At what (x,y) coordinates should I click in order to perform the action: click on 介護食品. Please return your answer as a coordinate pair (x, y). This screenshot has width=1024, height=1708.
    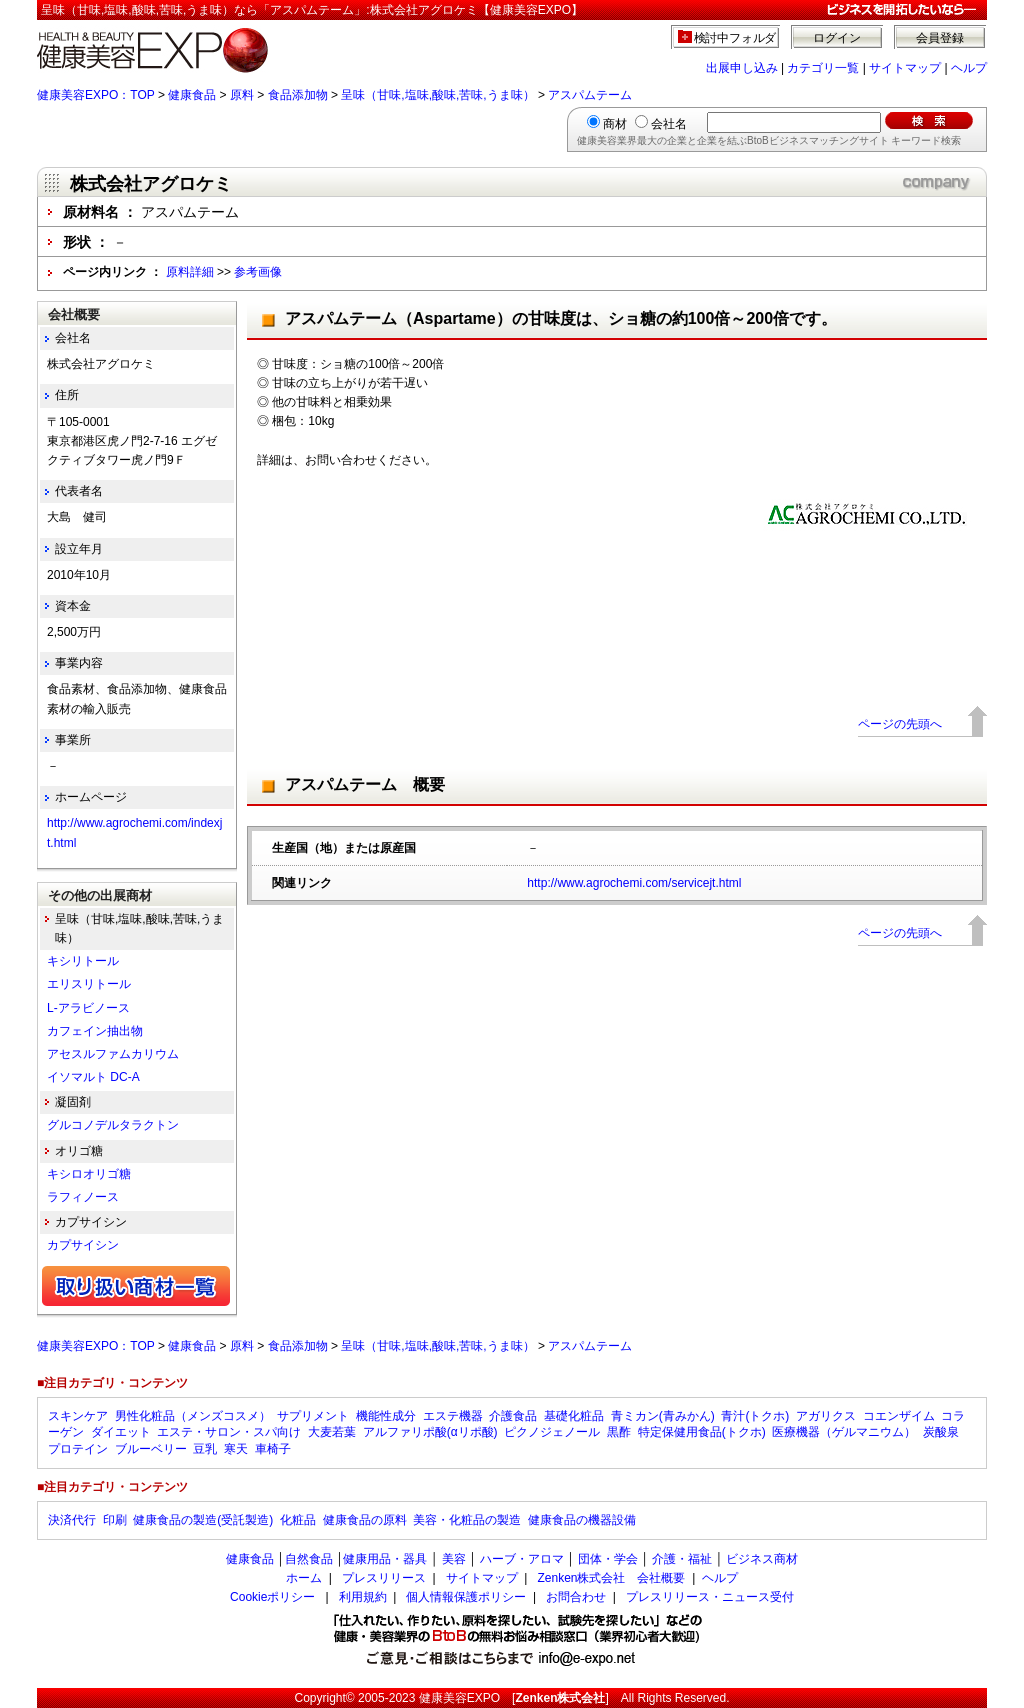
    Looking at the image, I should click on (513, 1416).